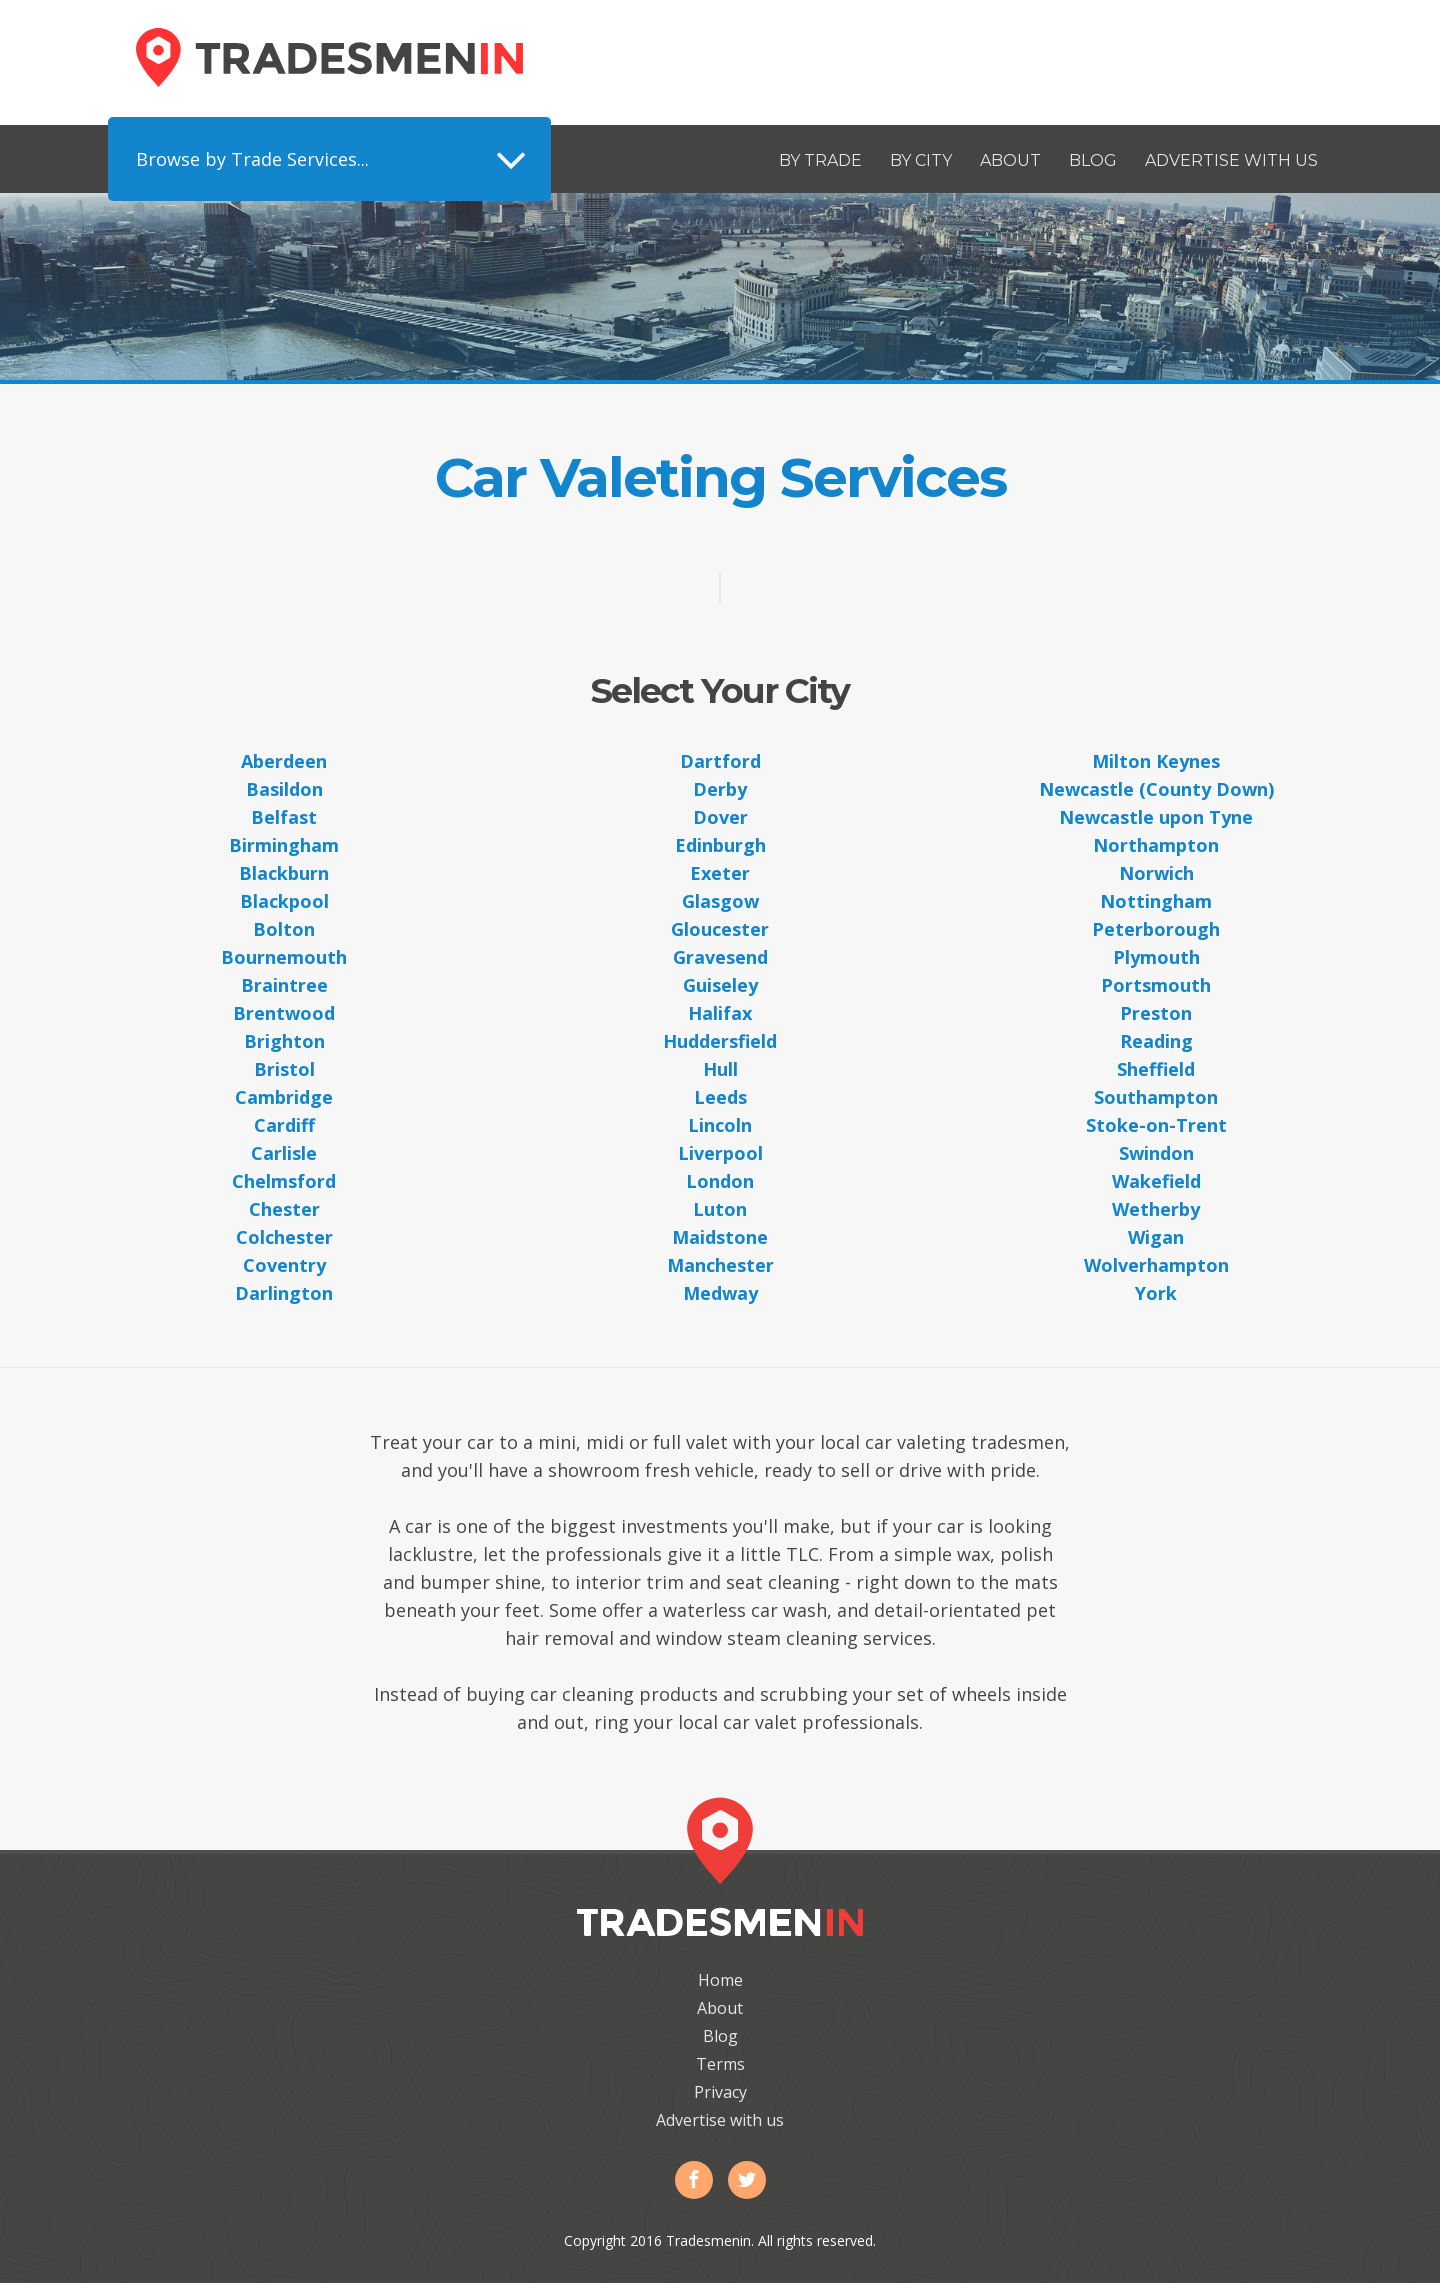  Describe the element at coordinates (284, 873) in the screenshot. I see `Blackburn` at that location.